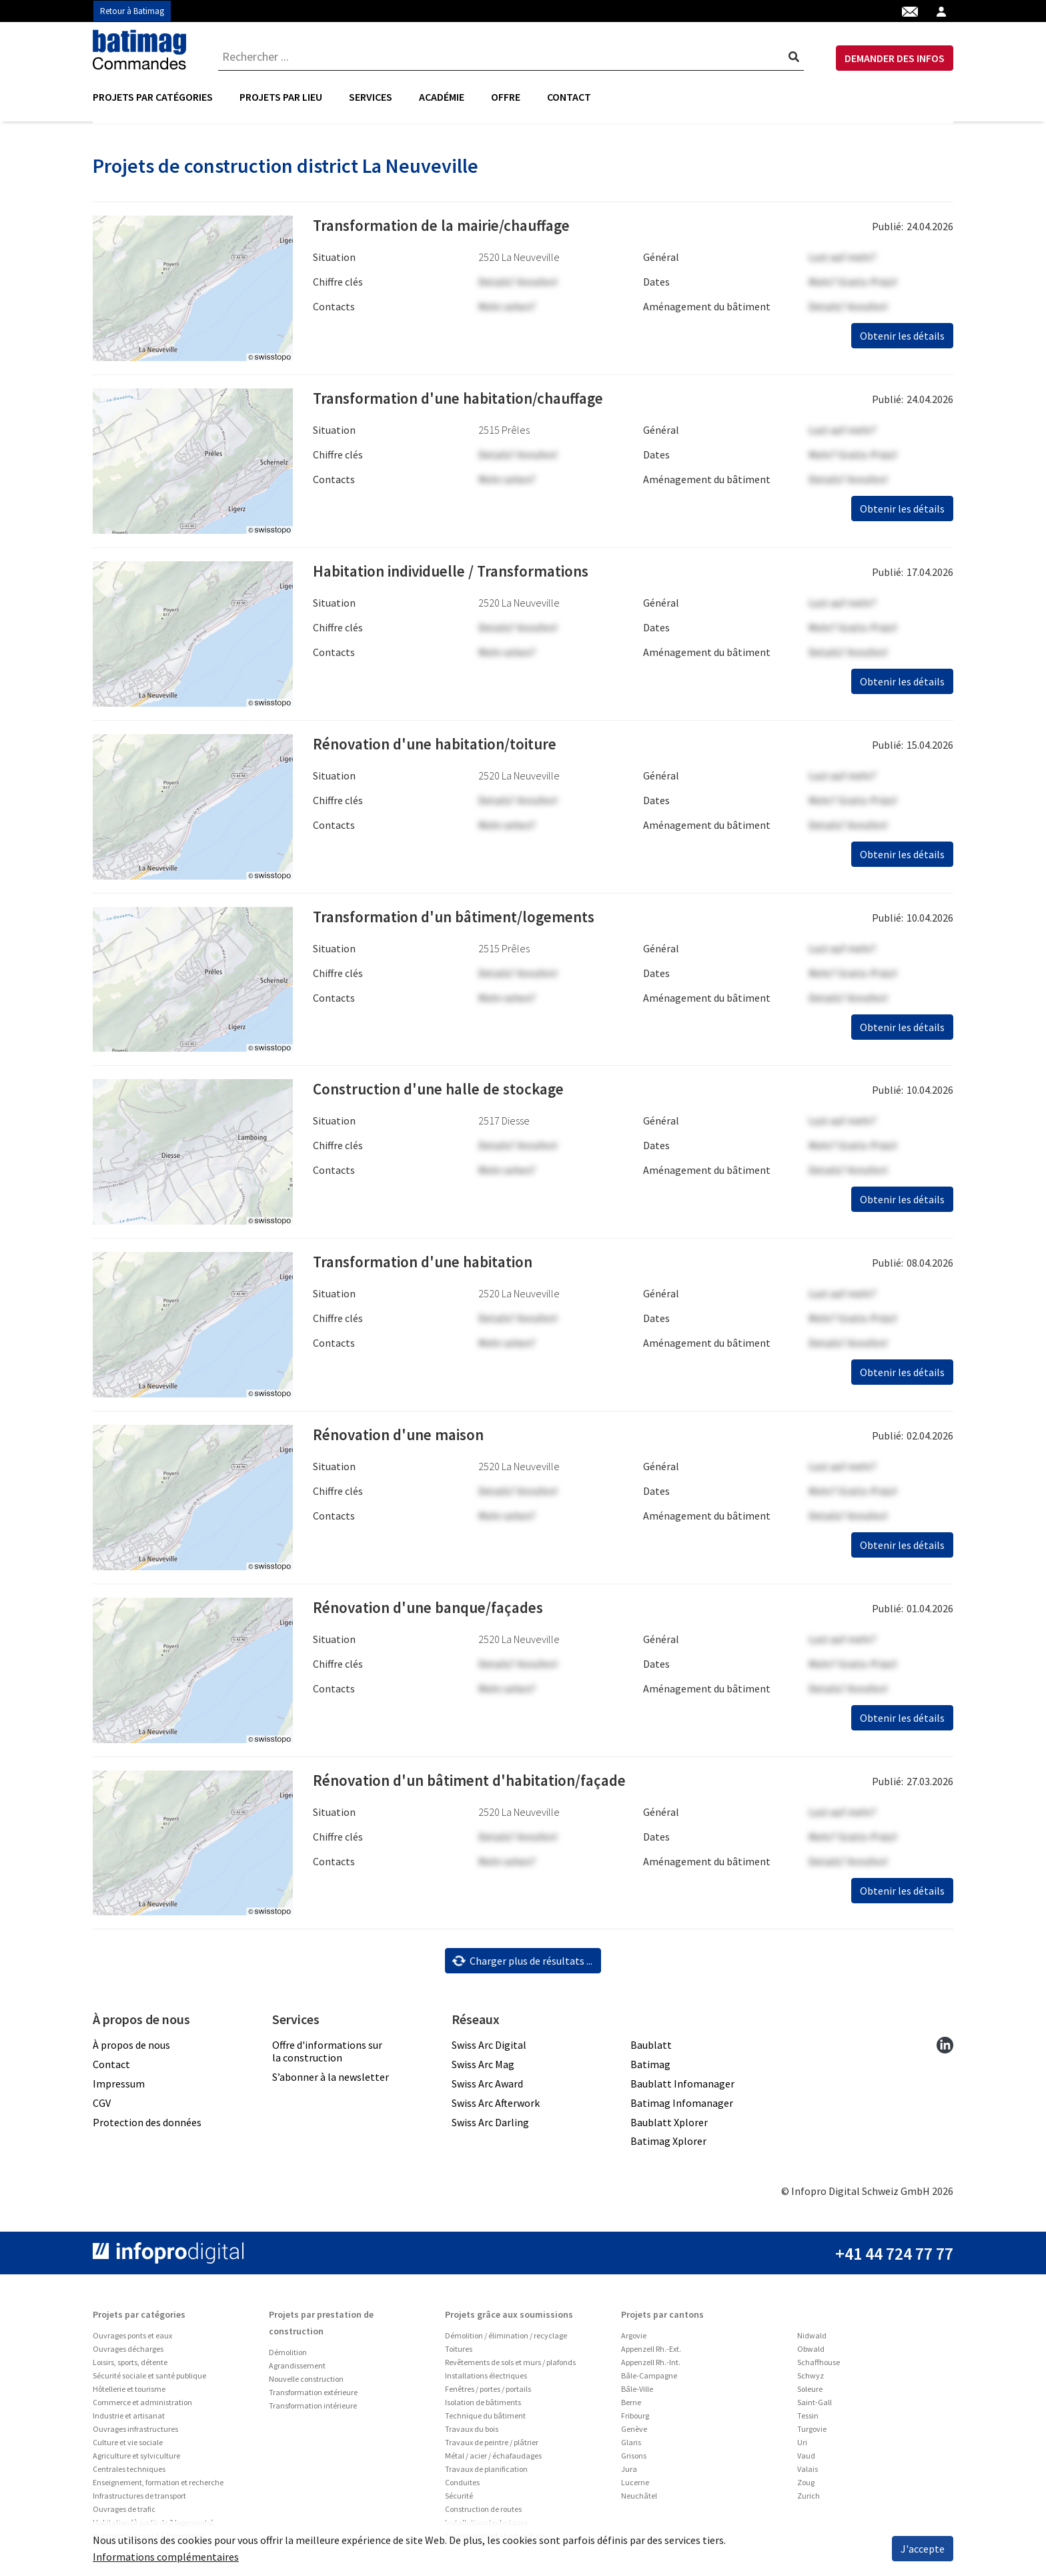 Image resolution: width=1046 pixels, height=2576 pixels. I want to click on Travaux du bois, so click(471, 2431).